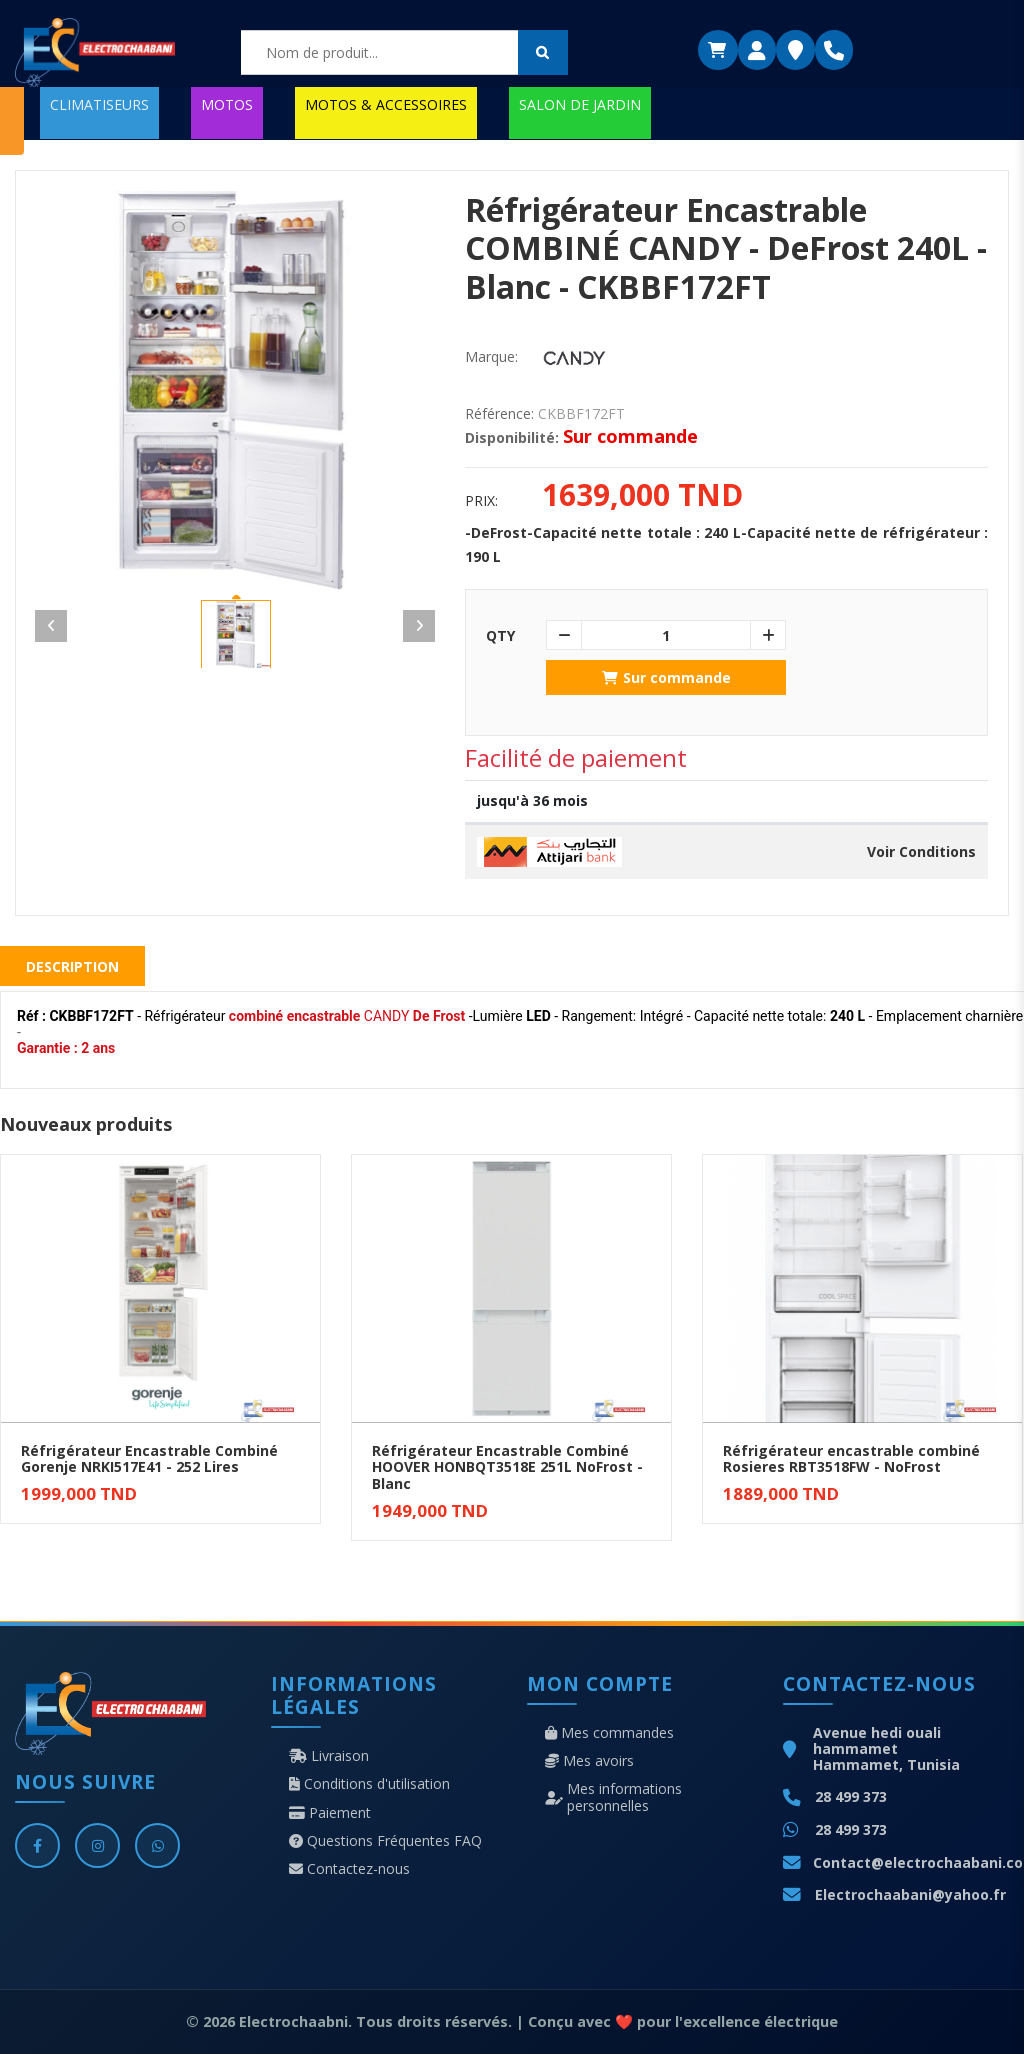 The width and height of the screenshot is (1024, 2054). Describe the element at coordinates (666, 677) in the screenshot. I see `Sur commande` at that location.